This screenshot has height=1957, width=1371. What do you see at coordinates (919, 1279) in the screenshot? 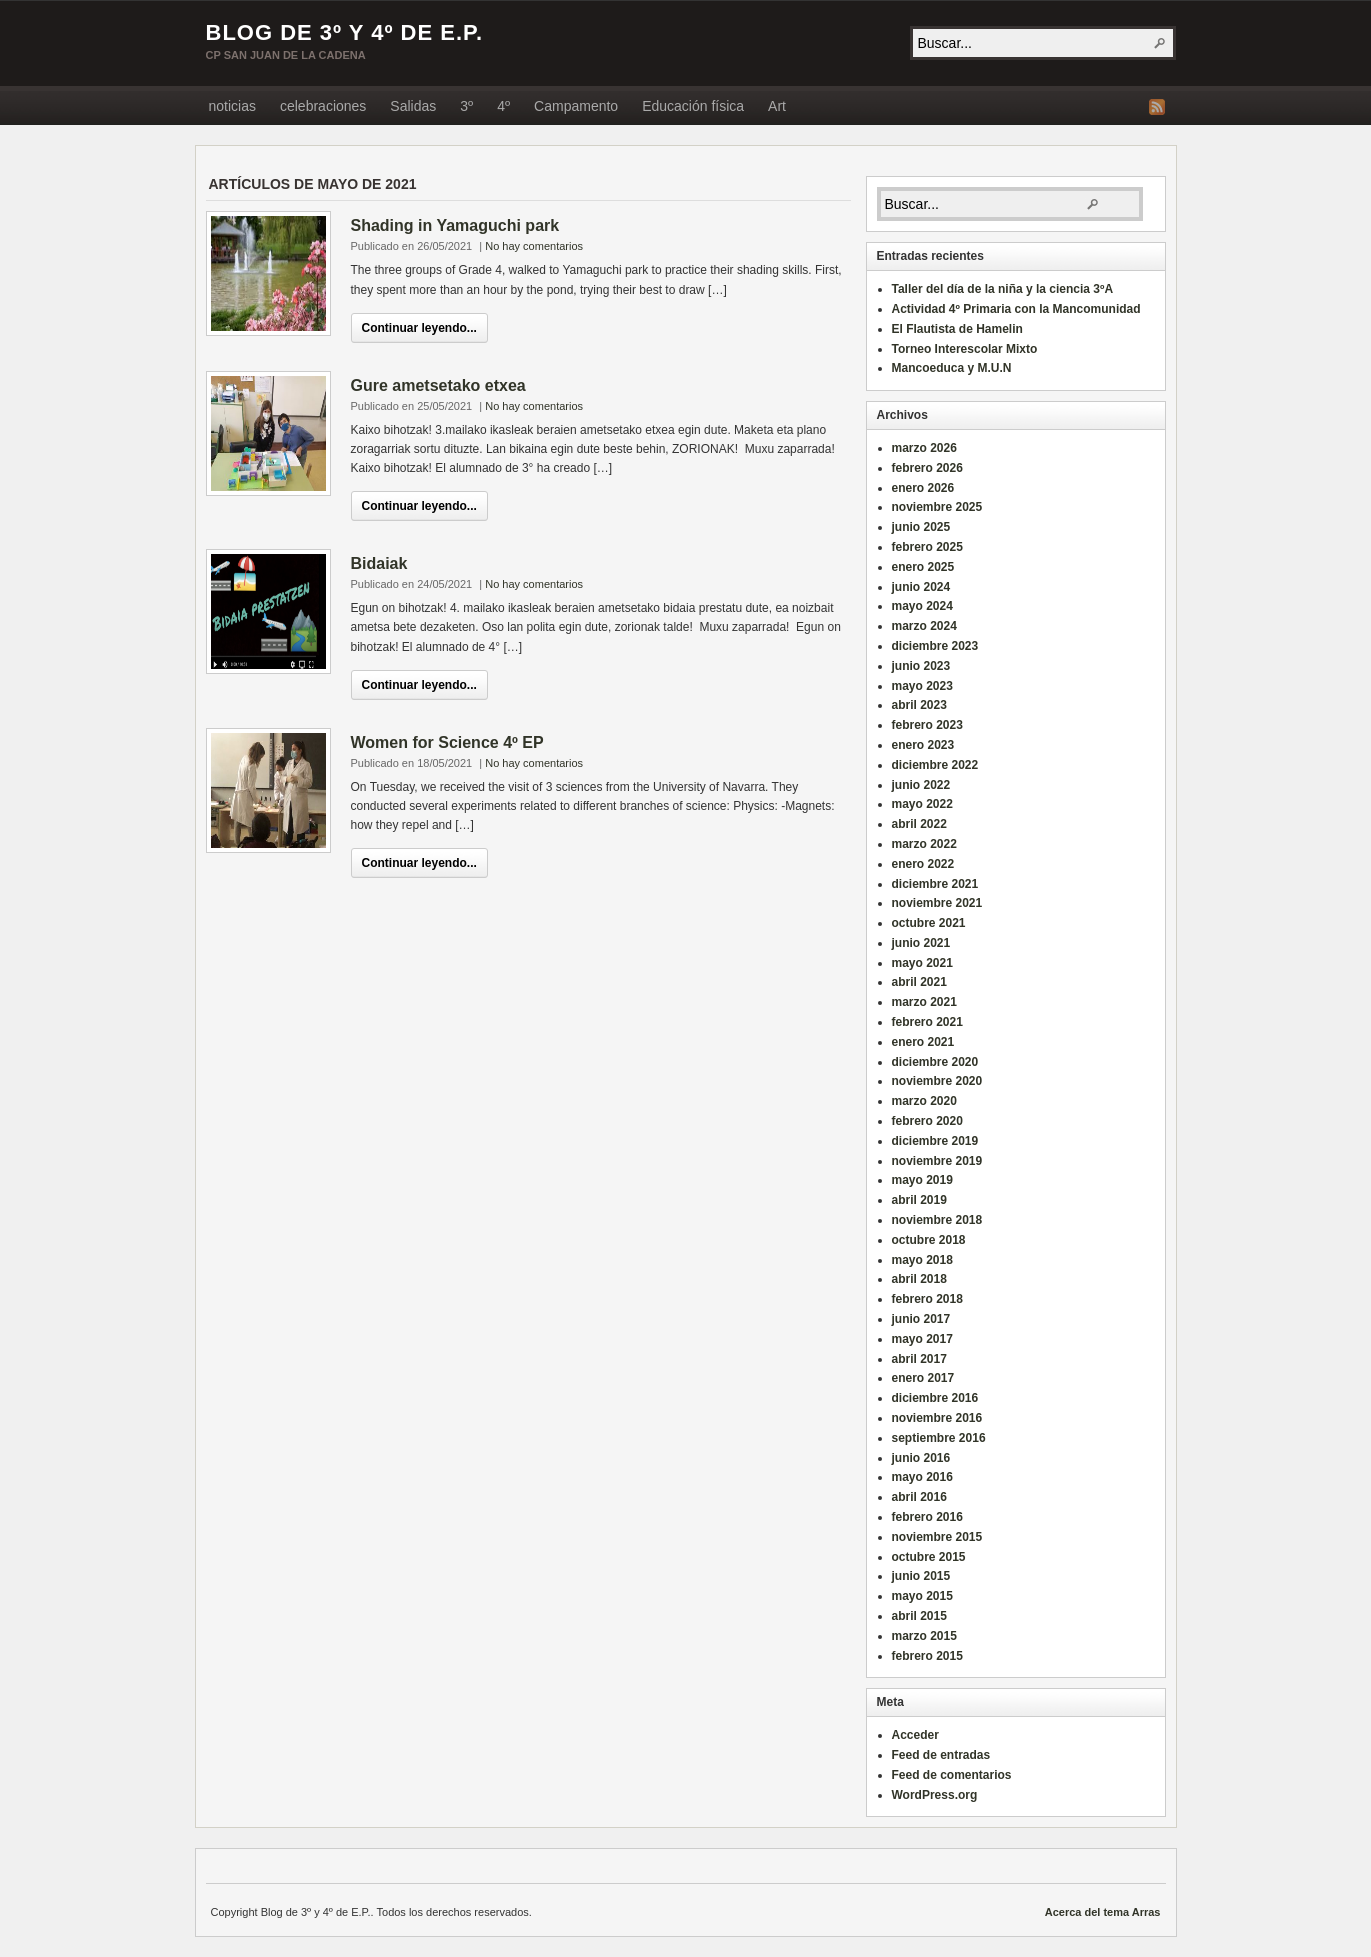
I see `abril 2018` at bounding box center [919, 1279].